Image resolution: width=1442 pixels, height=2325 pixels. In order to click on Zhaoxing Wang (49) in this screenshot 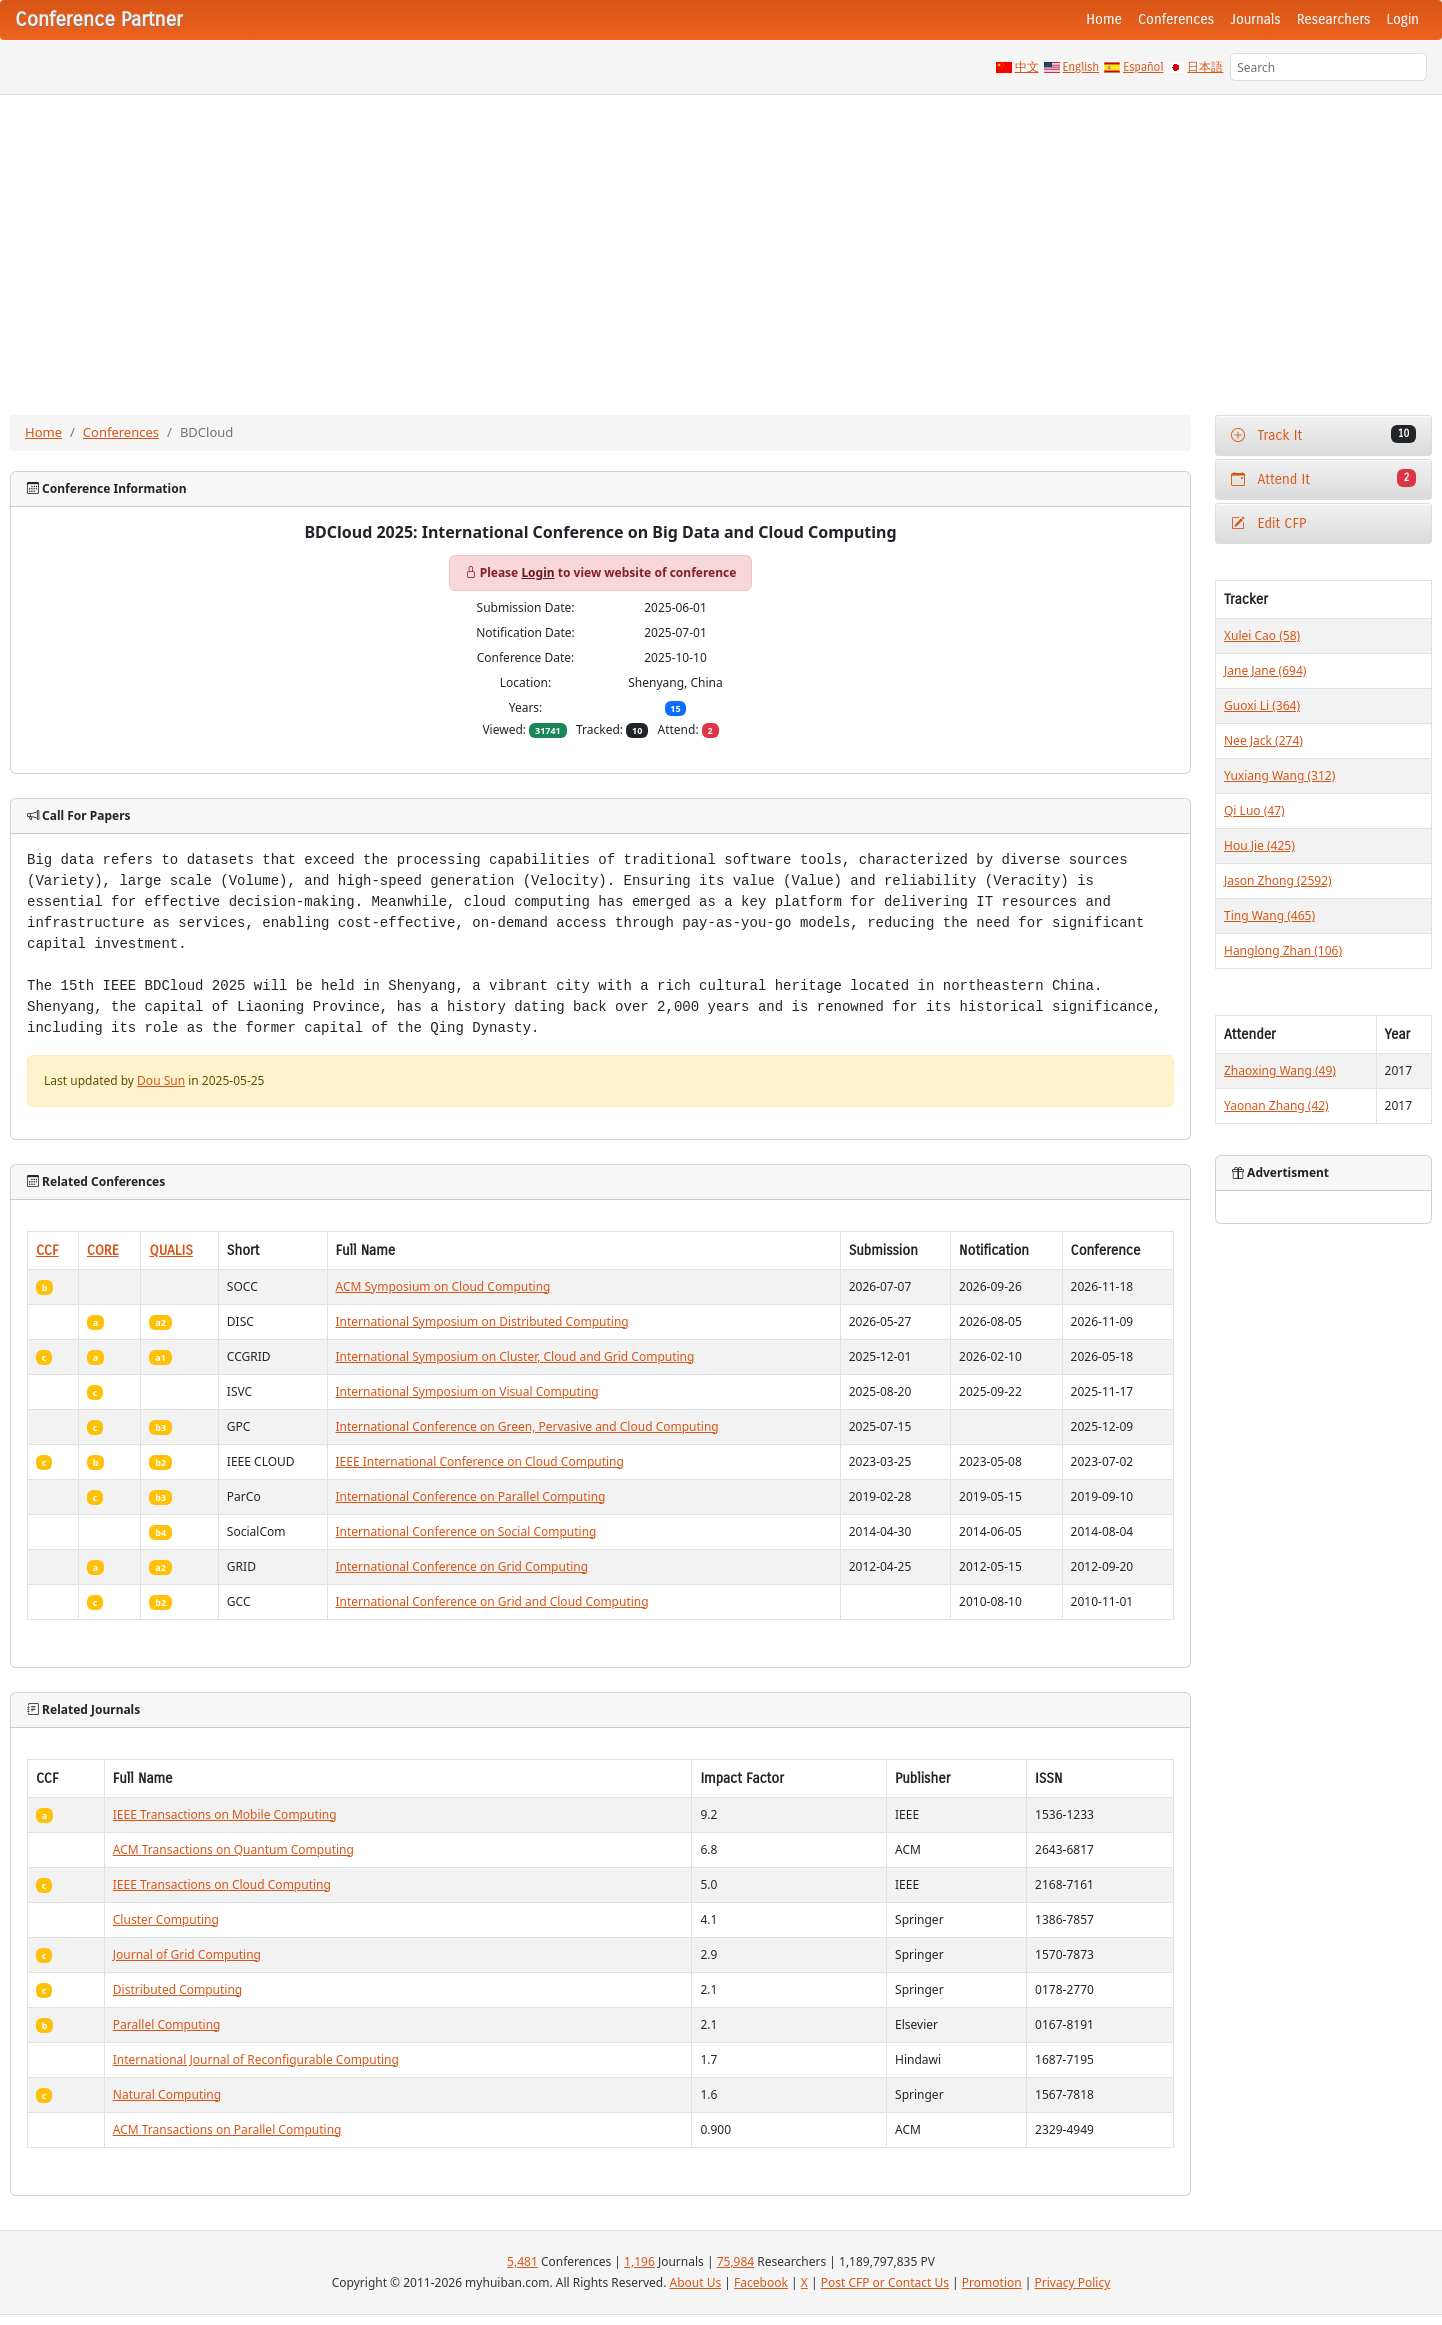, I will do `click(1280, 1070)`.